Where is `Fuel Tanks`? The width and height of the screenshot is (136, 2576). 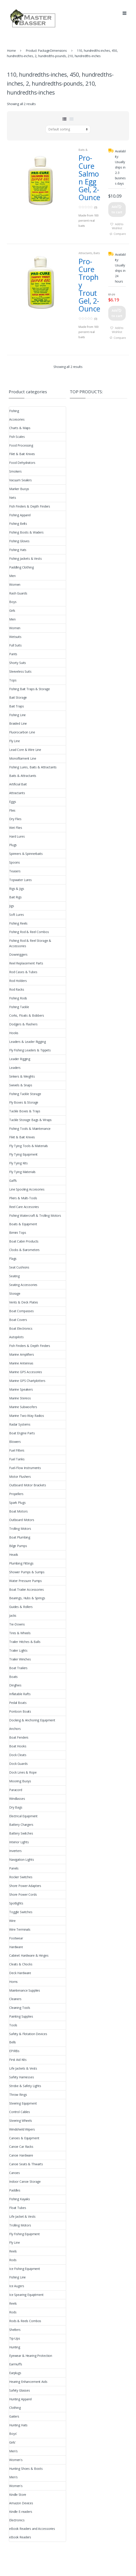
Fuel Tanks is located at coordinates (17, 1459).